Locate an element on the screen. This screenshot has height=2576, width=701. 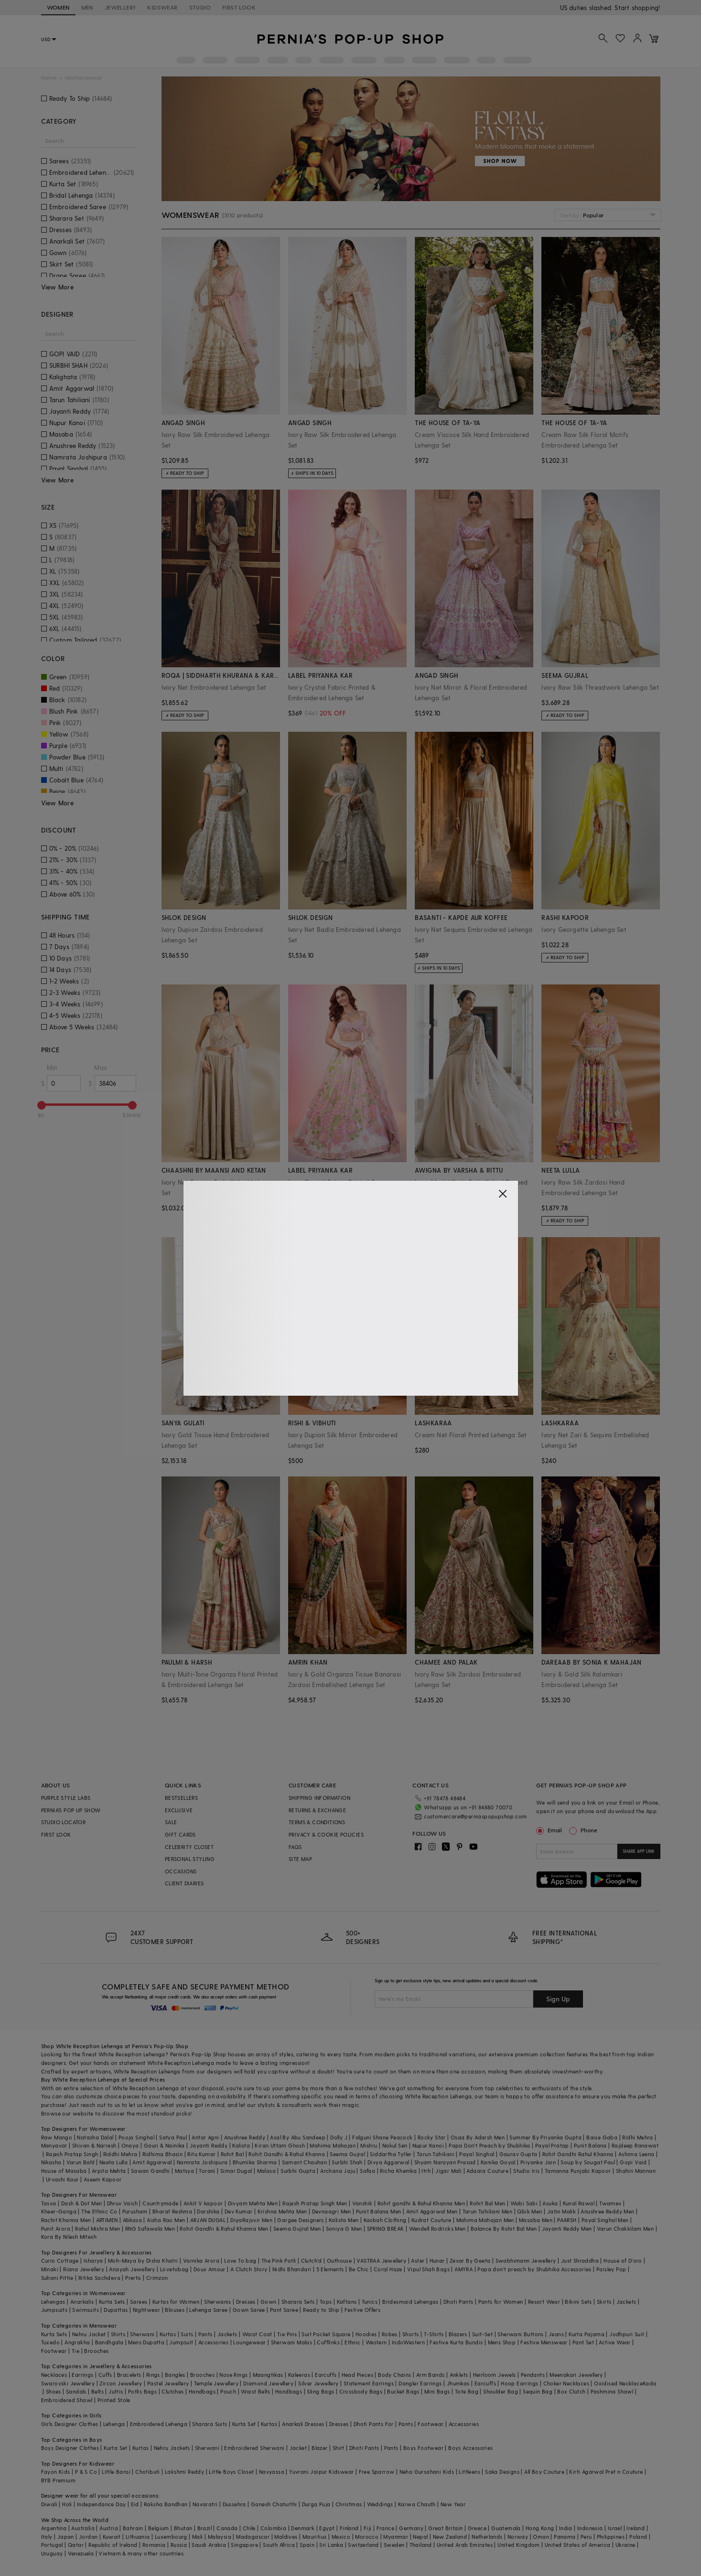
Zircon Jewellery is located at coordinates (120, 2383).